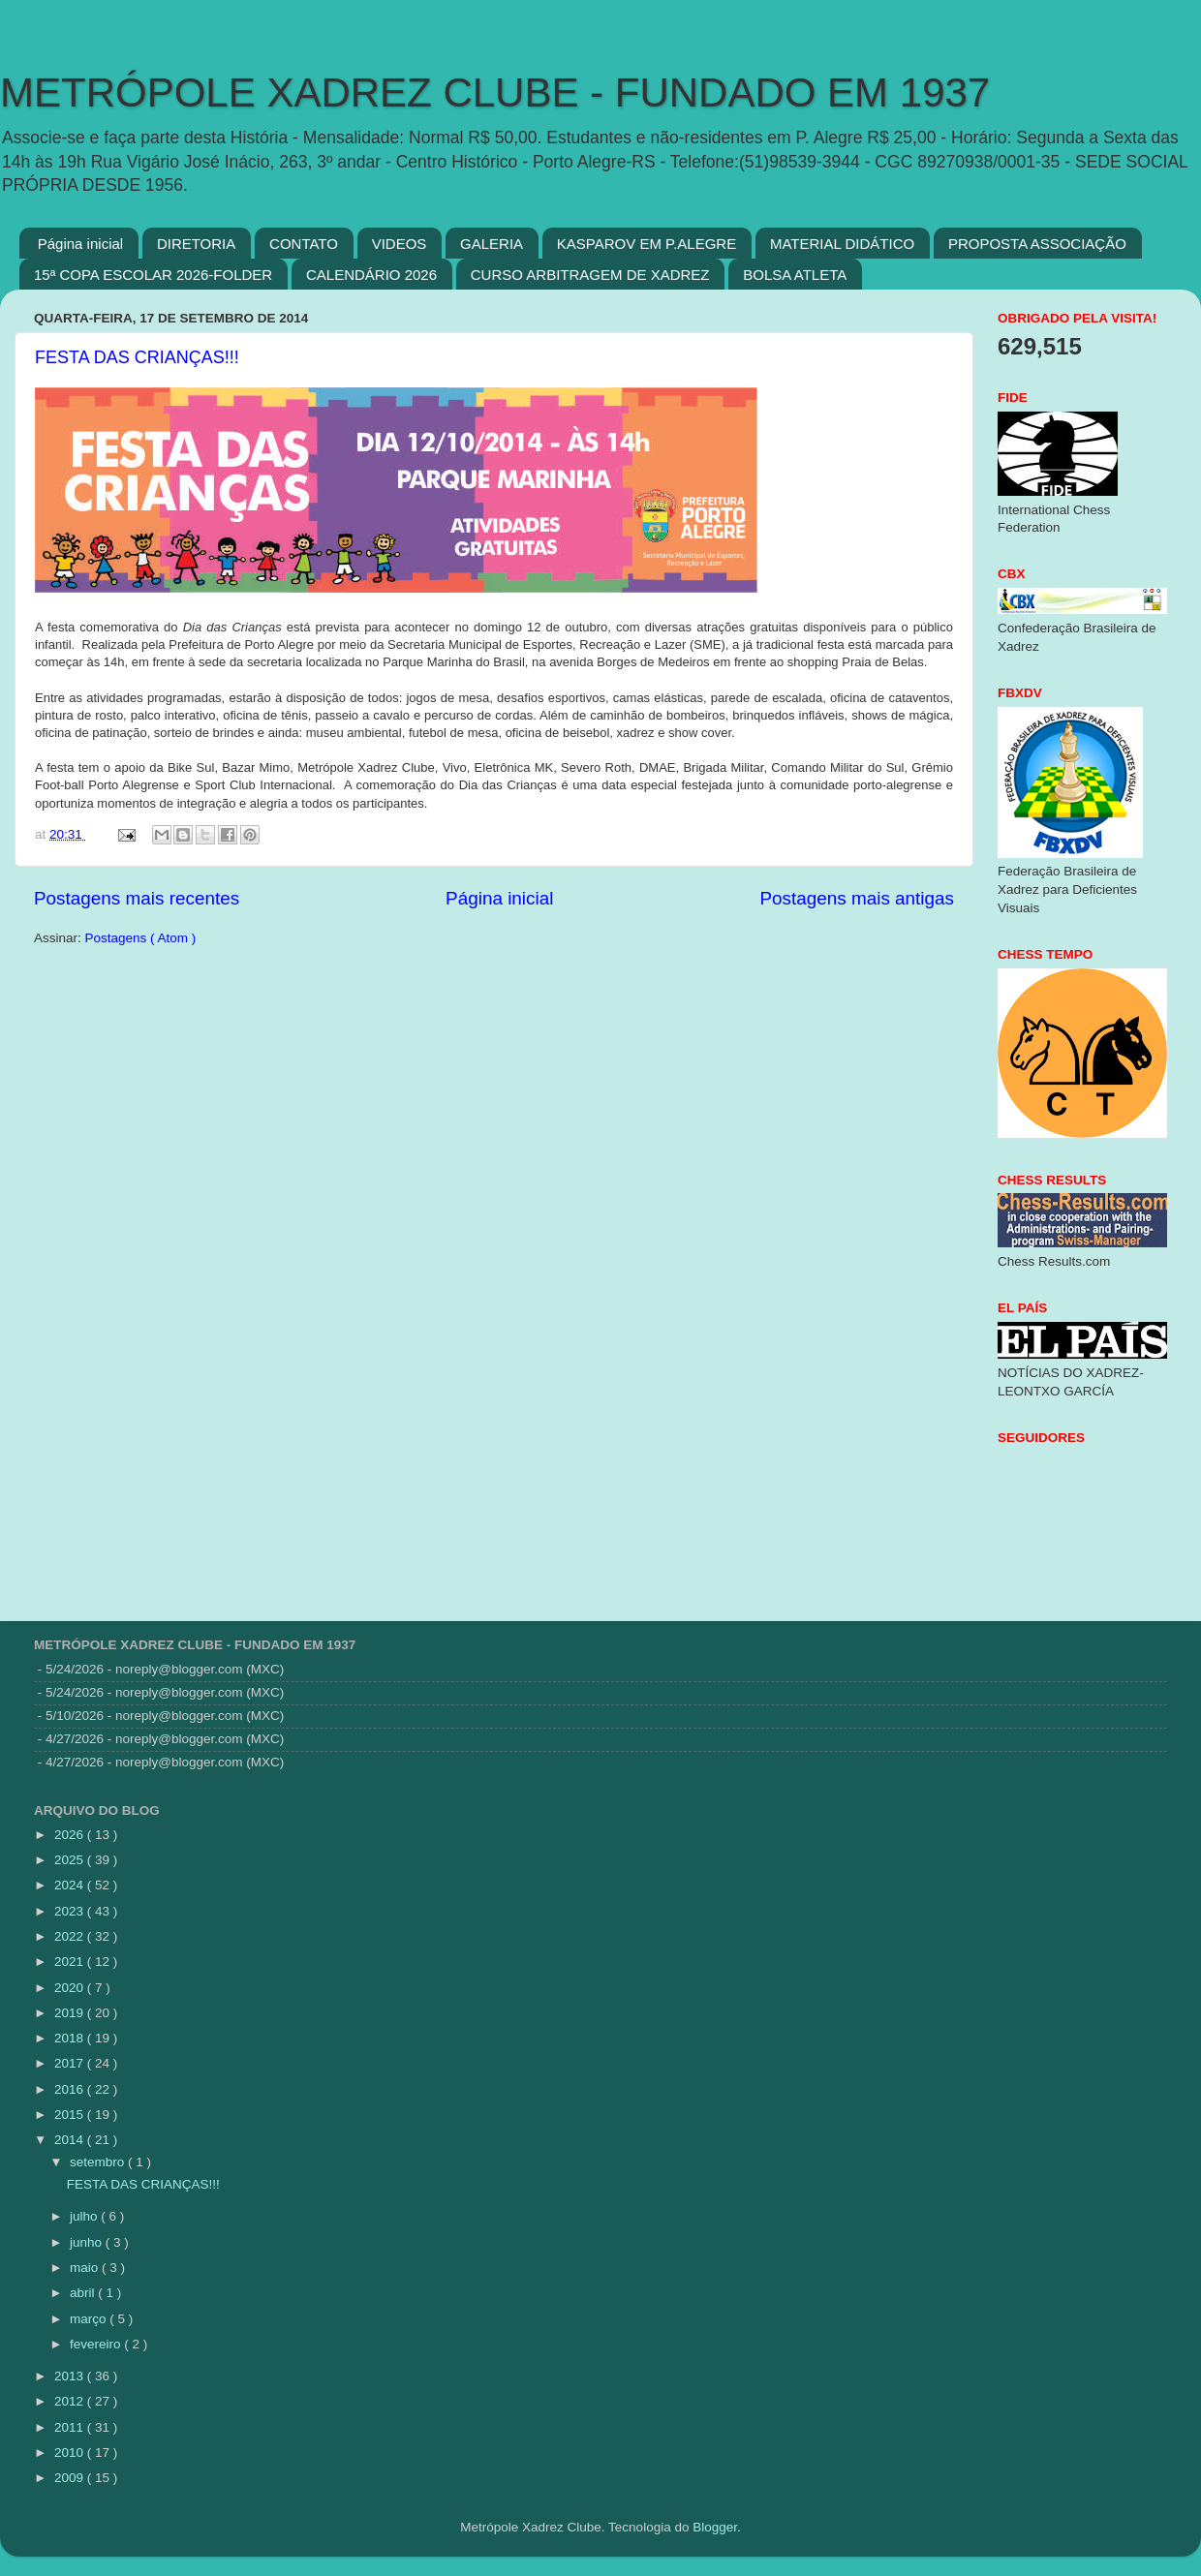  What do you see at coordinates (491, 243) in the screenshot?
I see `GALERIA` at bounding box center [491, 243].